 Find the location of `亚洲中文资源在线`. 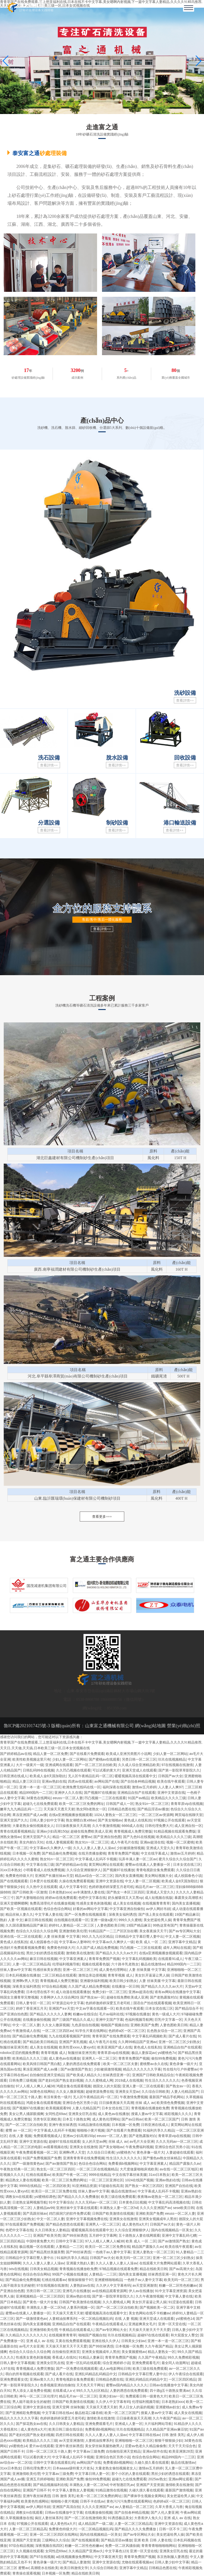

亚洲中文资源在线 is located at coordinates (171, 1792).